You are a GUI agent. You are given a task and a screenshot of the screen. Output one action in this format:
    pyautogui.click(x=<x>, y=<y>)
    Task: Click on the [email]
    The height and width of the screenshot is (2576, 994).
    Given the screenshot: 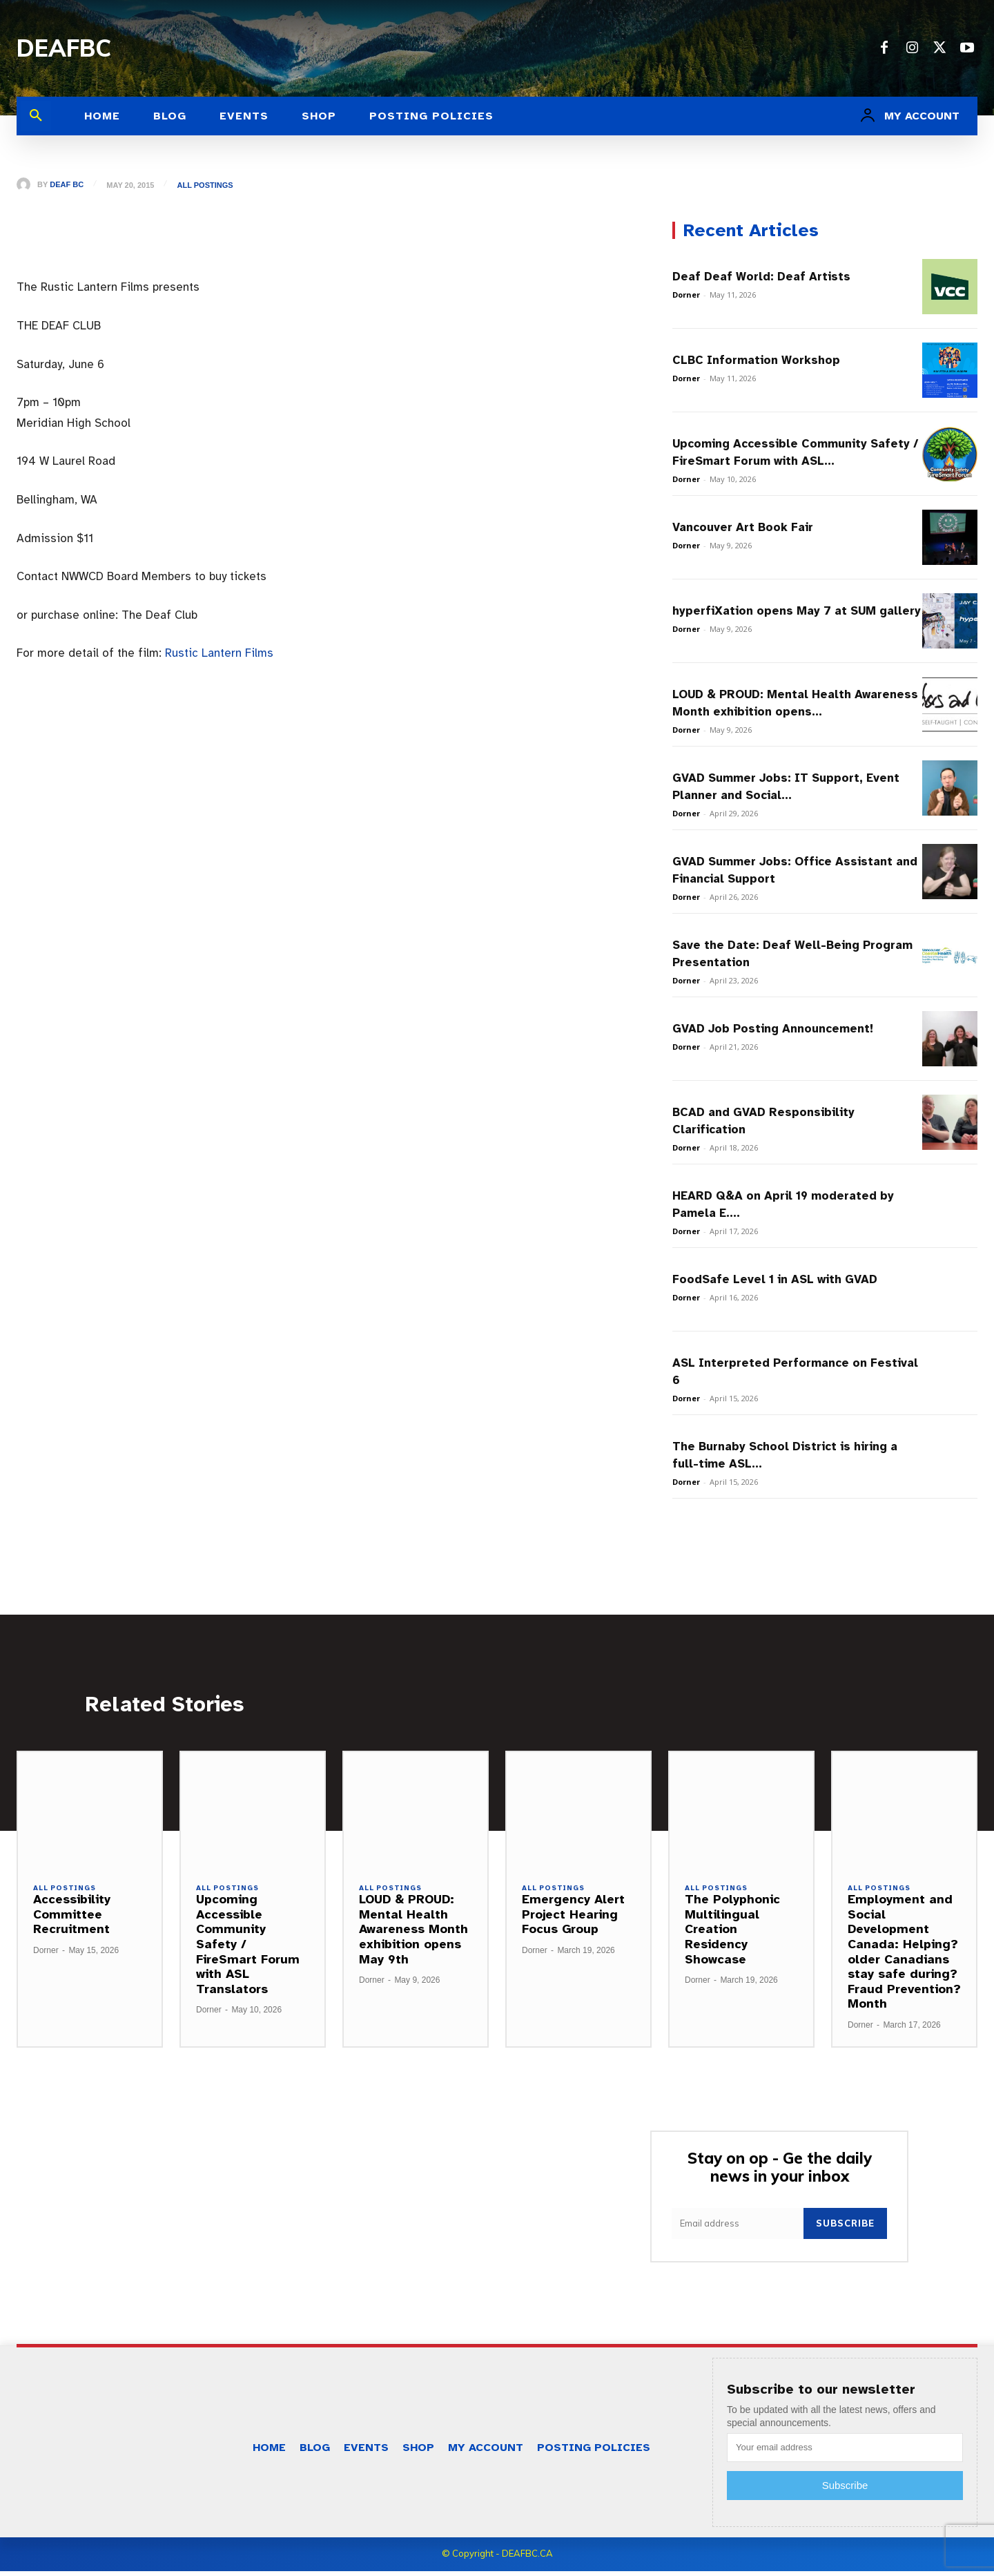 What is the action you would take?
    pyautogui.click(x=737, y=2229)
    